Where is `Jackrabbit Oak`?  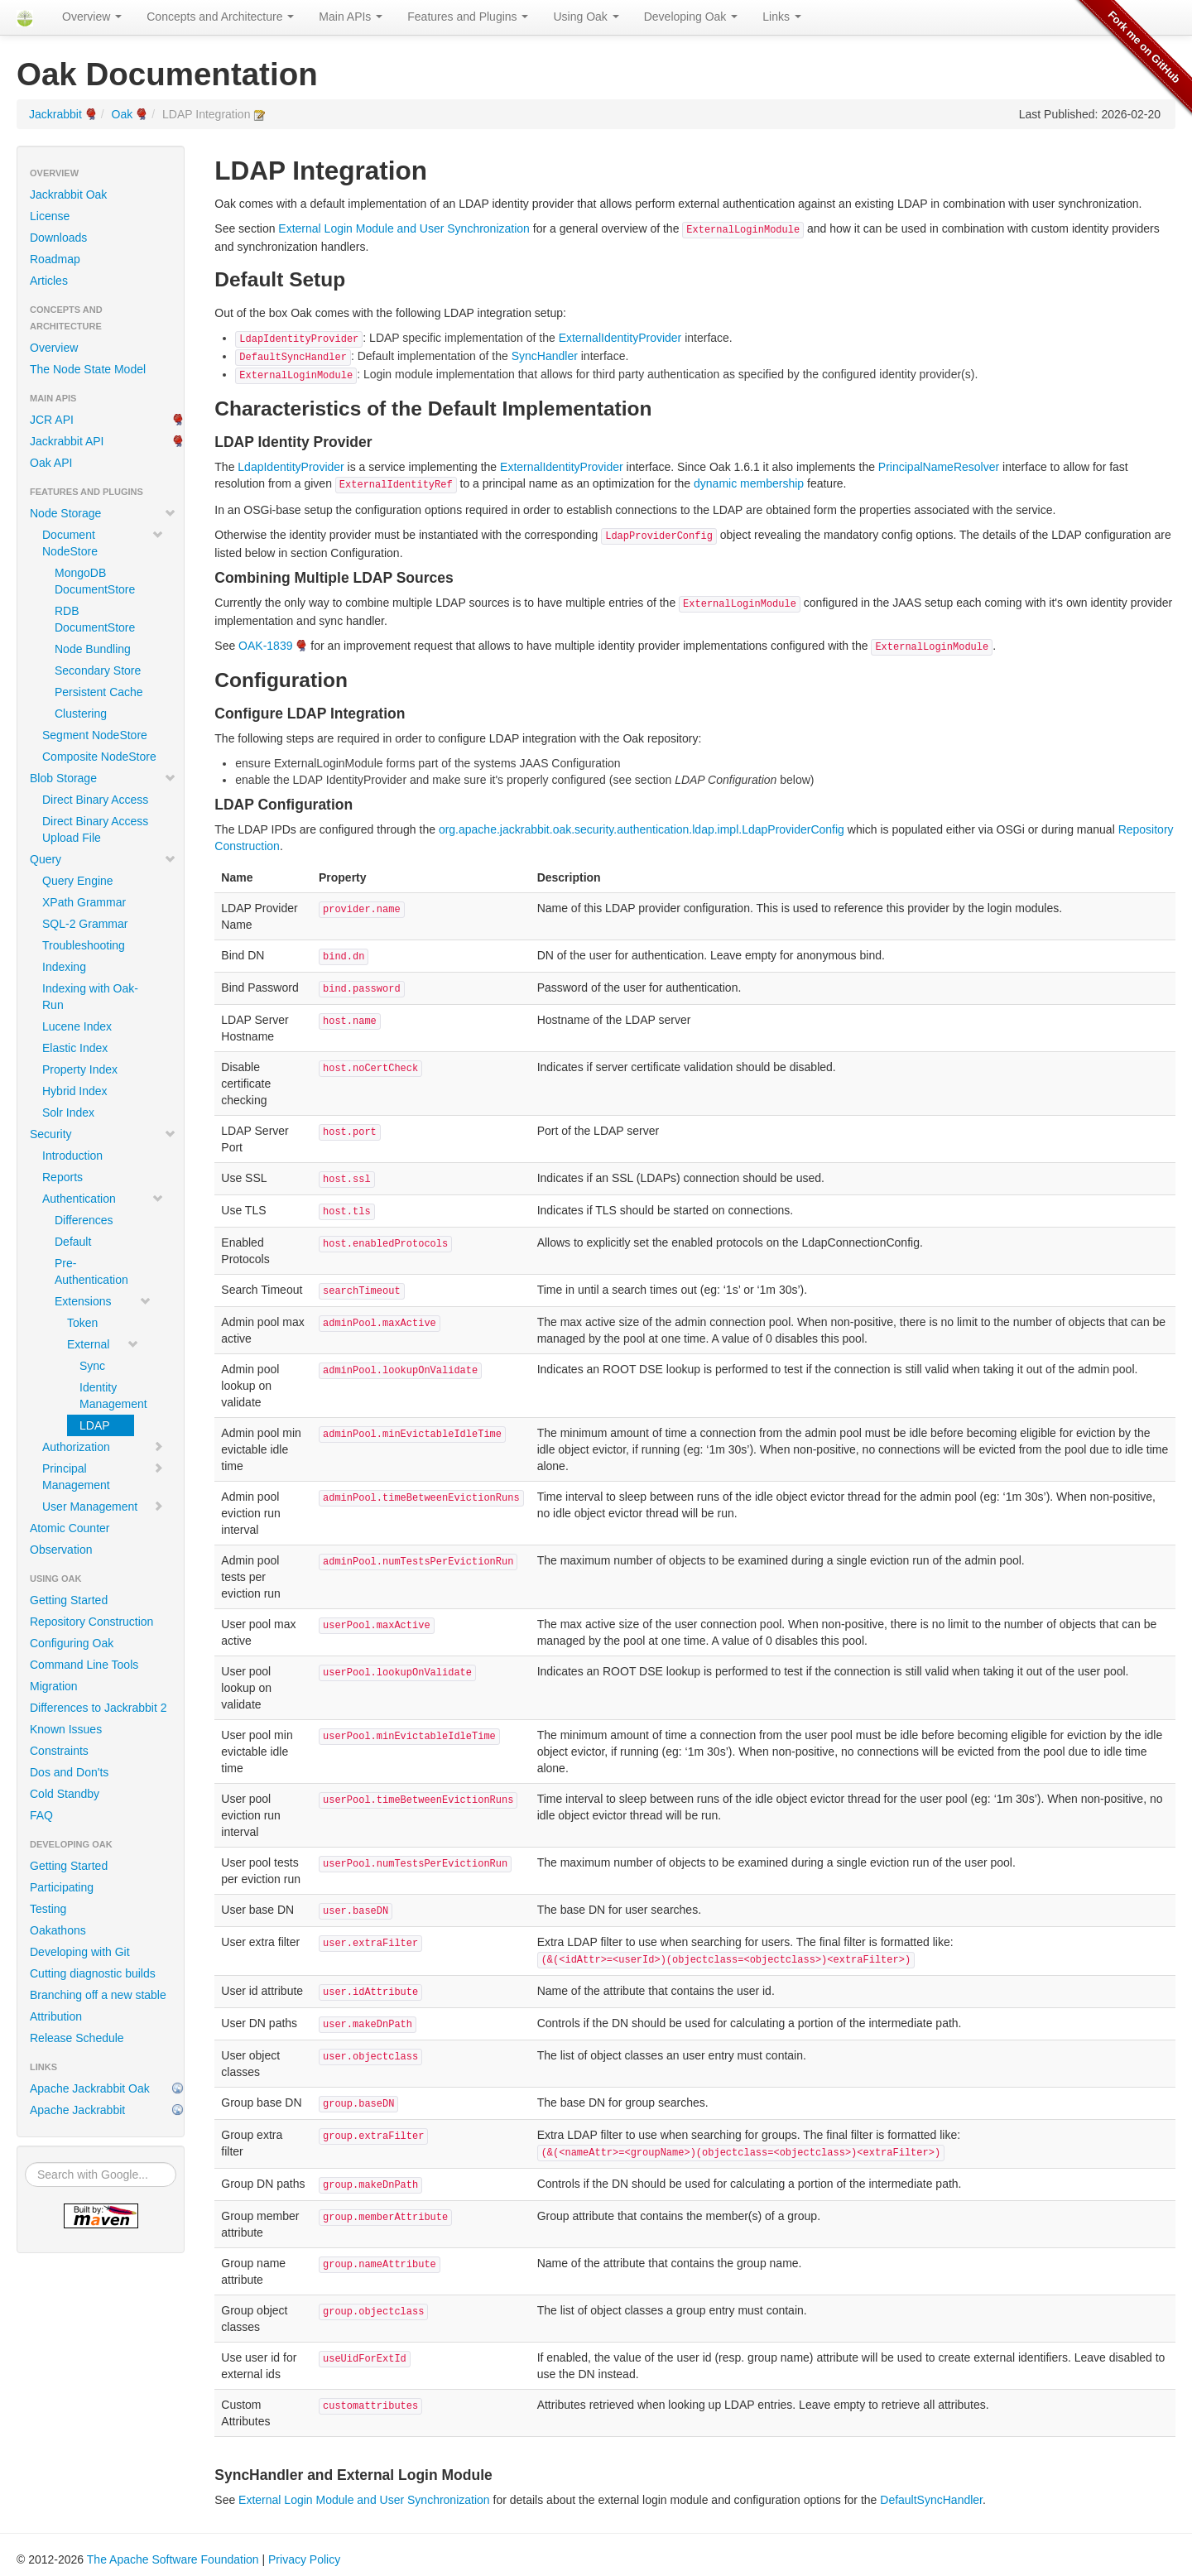
Jackrabbit Oak is located at coordinates (68, 194).